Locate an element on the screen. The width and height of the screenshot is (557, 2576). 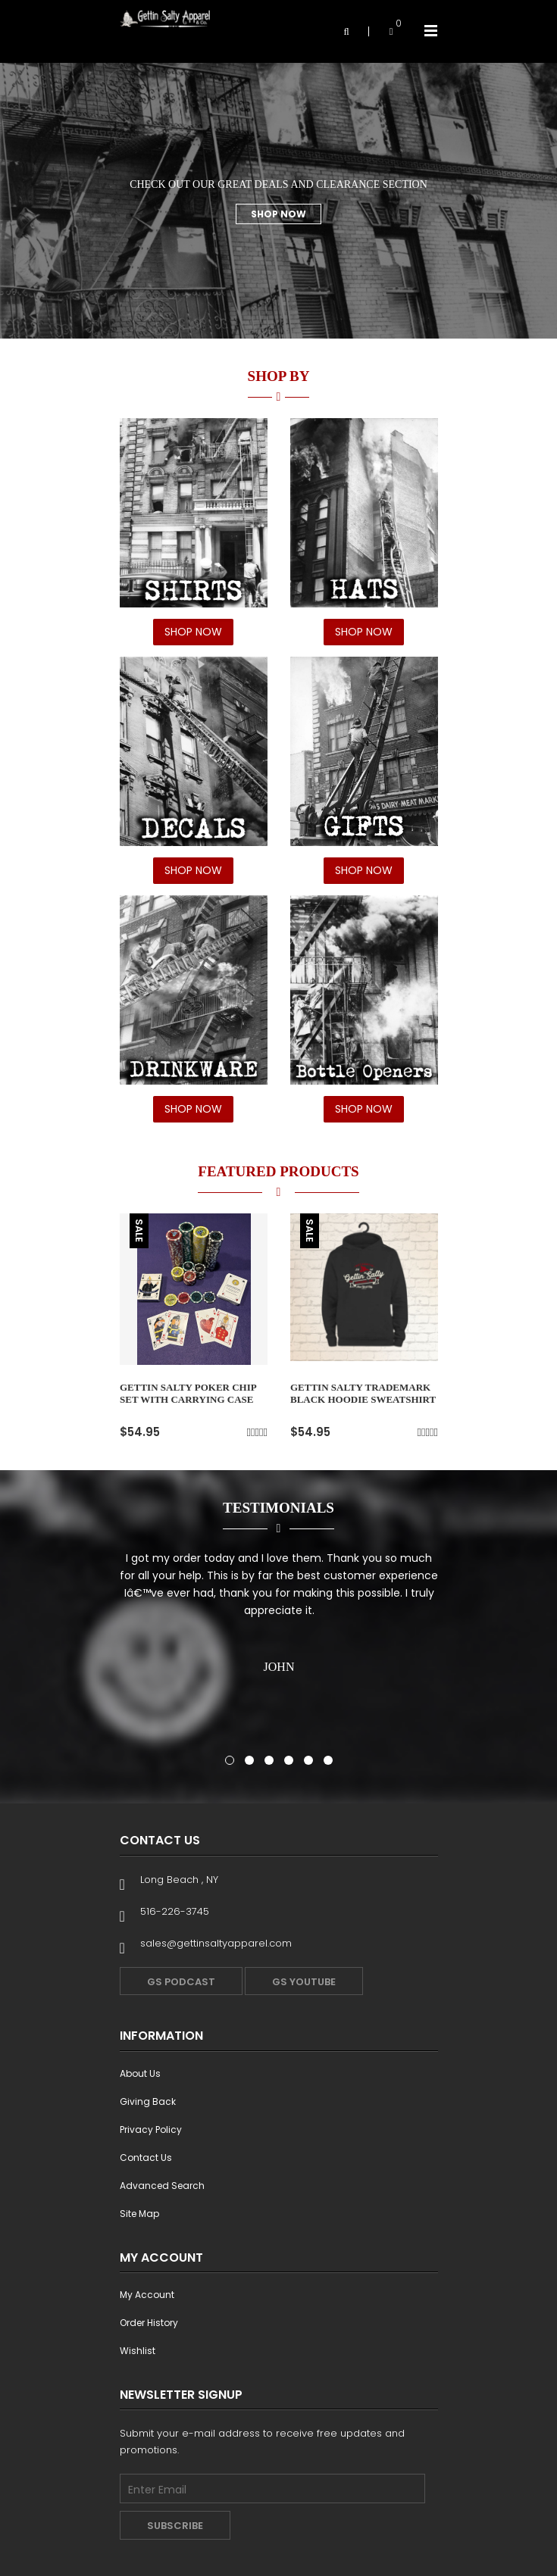
Advanced Search is located at coordinates (162, 2185).